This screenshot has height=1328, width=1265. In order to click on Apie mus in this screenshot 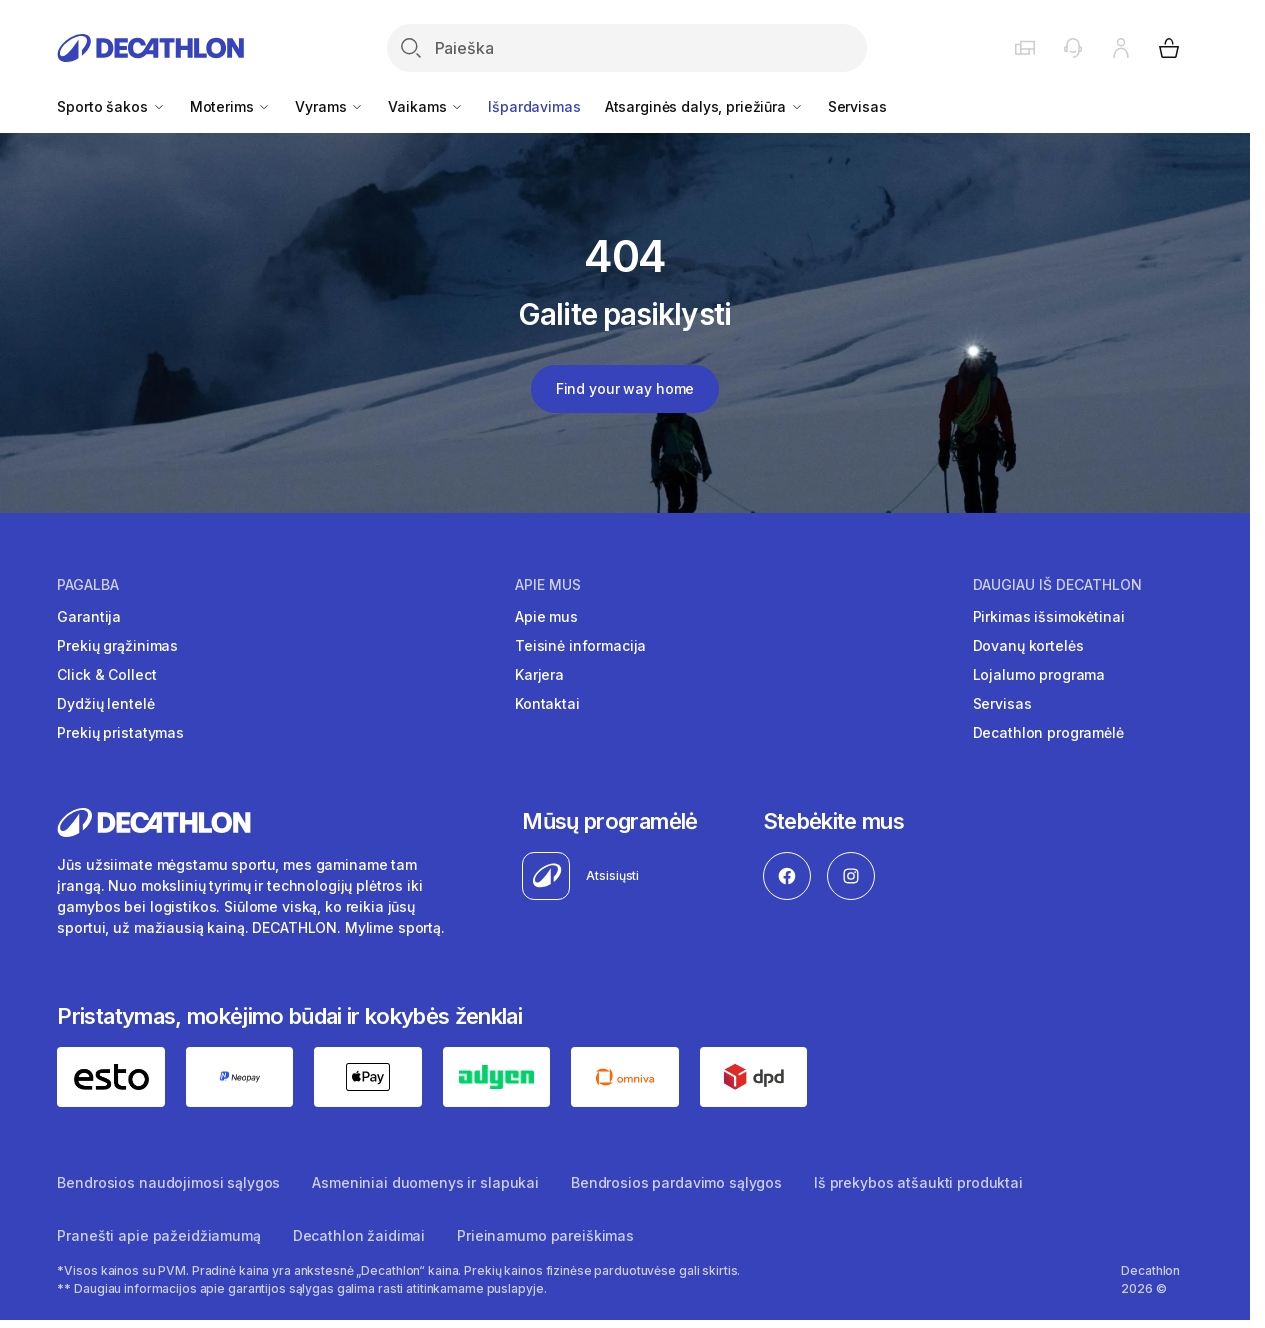, I will do `click(548, 585)`.